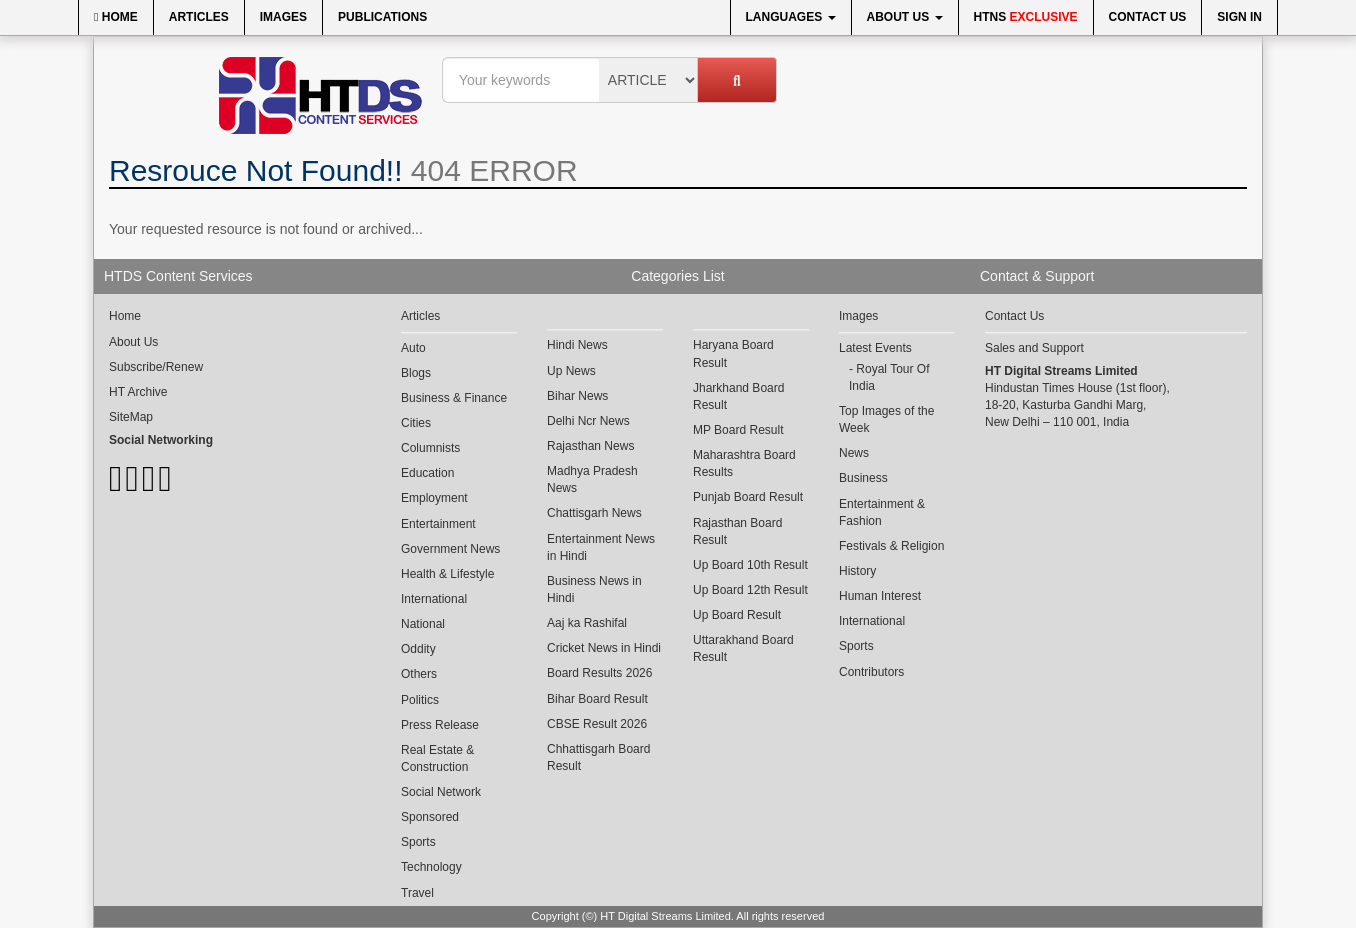  What do you see at coordinates (571, 371) in the screenshot?
I see `Up News` at bounding box center [571, 371].